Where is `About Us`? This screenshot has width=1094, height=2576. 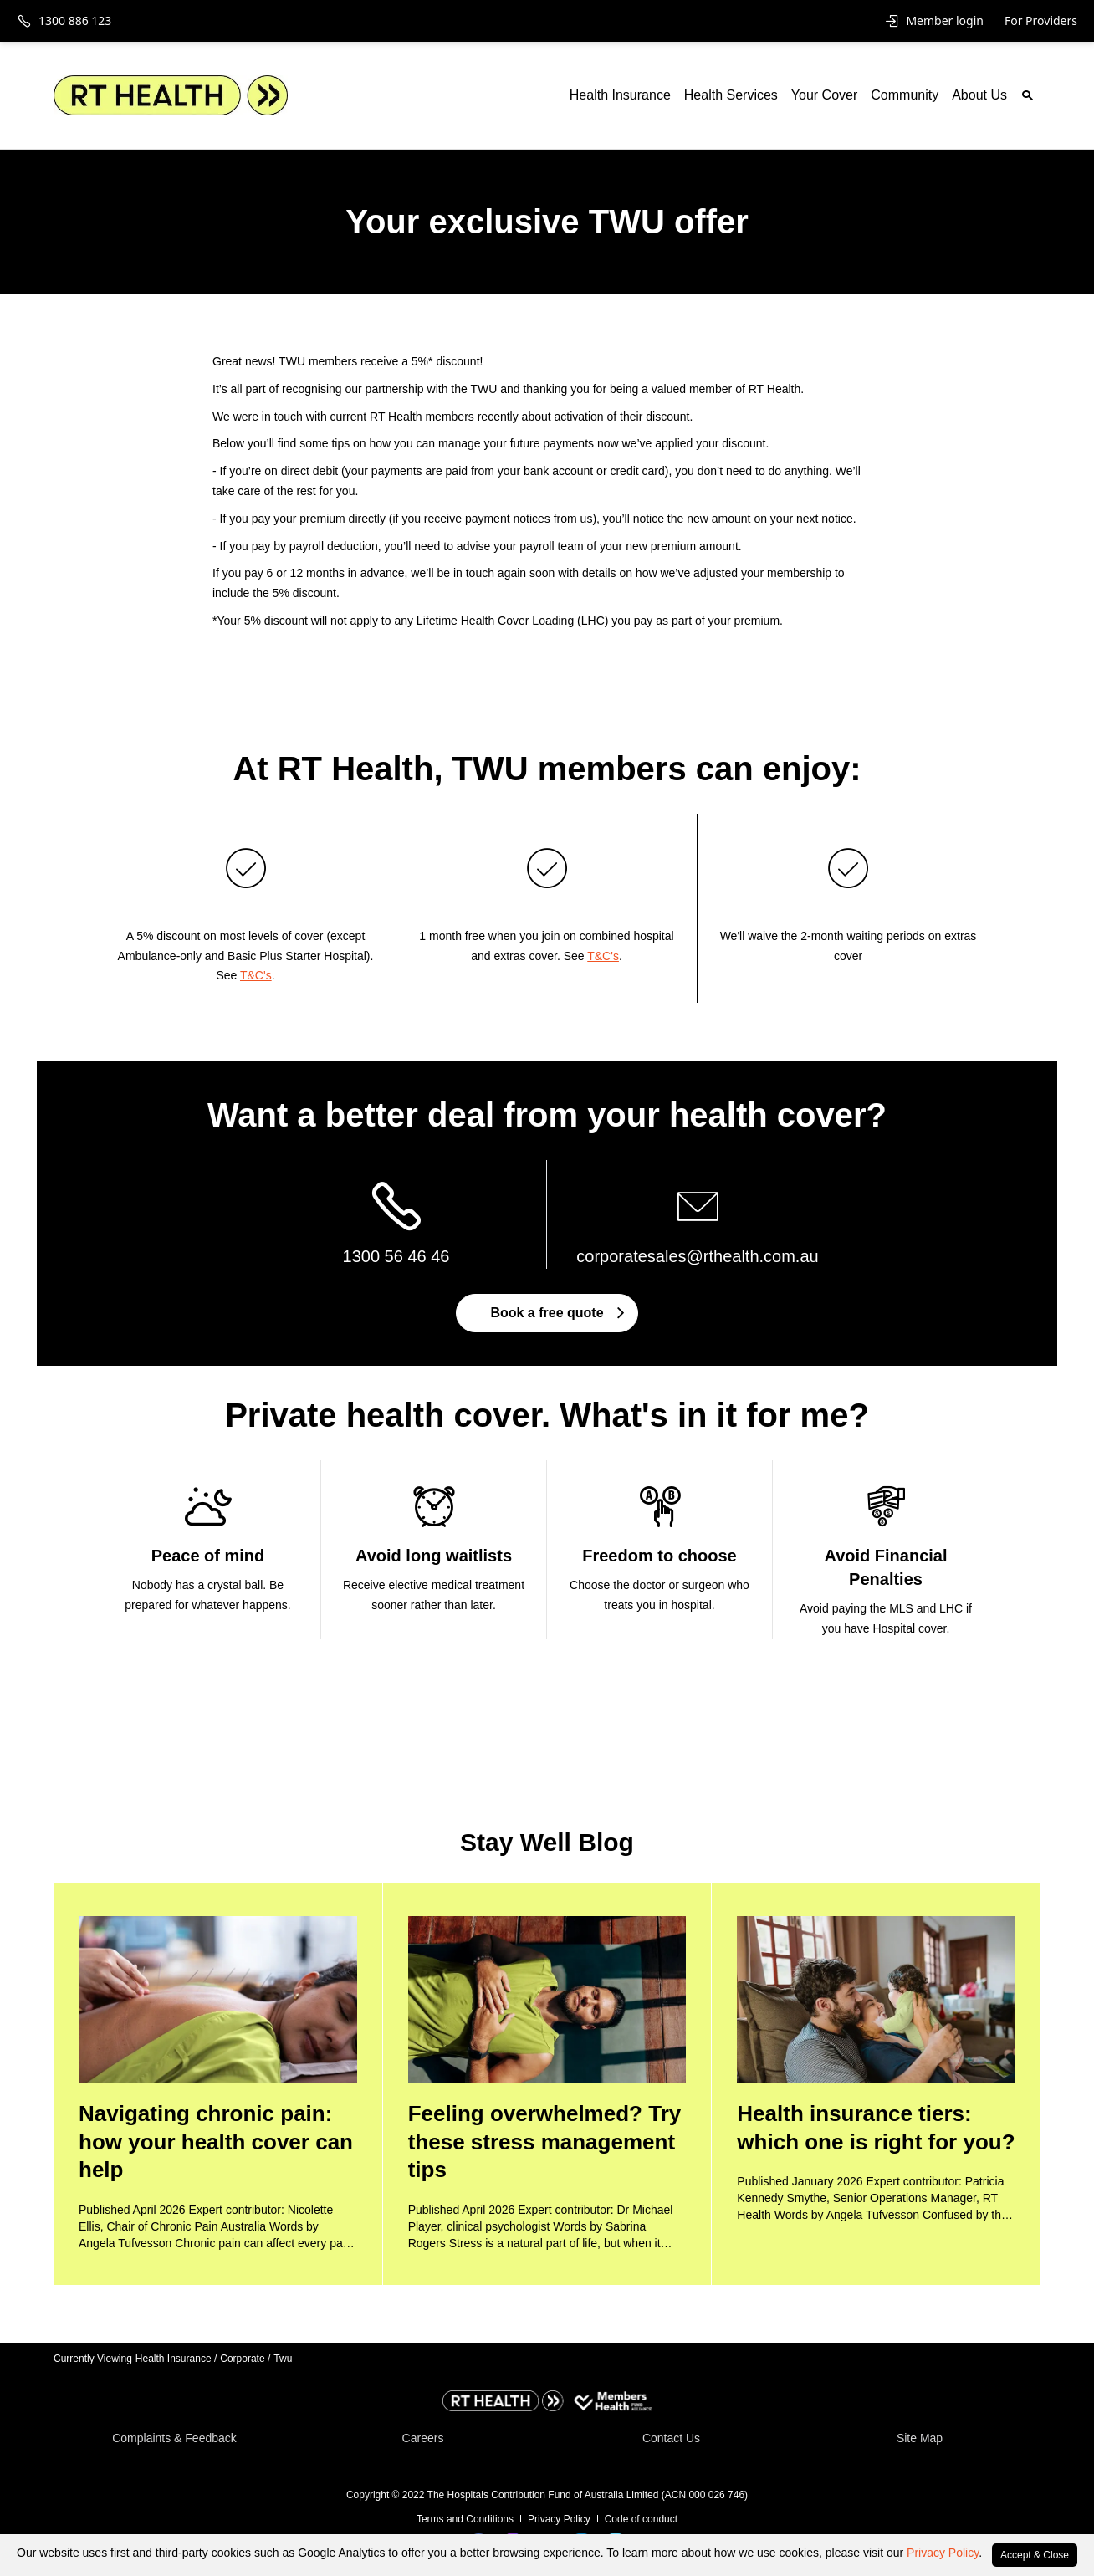
About Us is located at coordinates (979, 95).